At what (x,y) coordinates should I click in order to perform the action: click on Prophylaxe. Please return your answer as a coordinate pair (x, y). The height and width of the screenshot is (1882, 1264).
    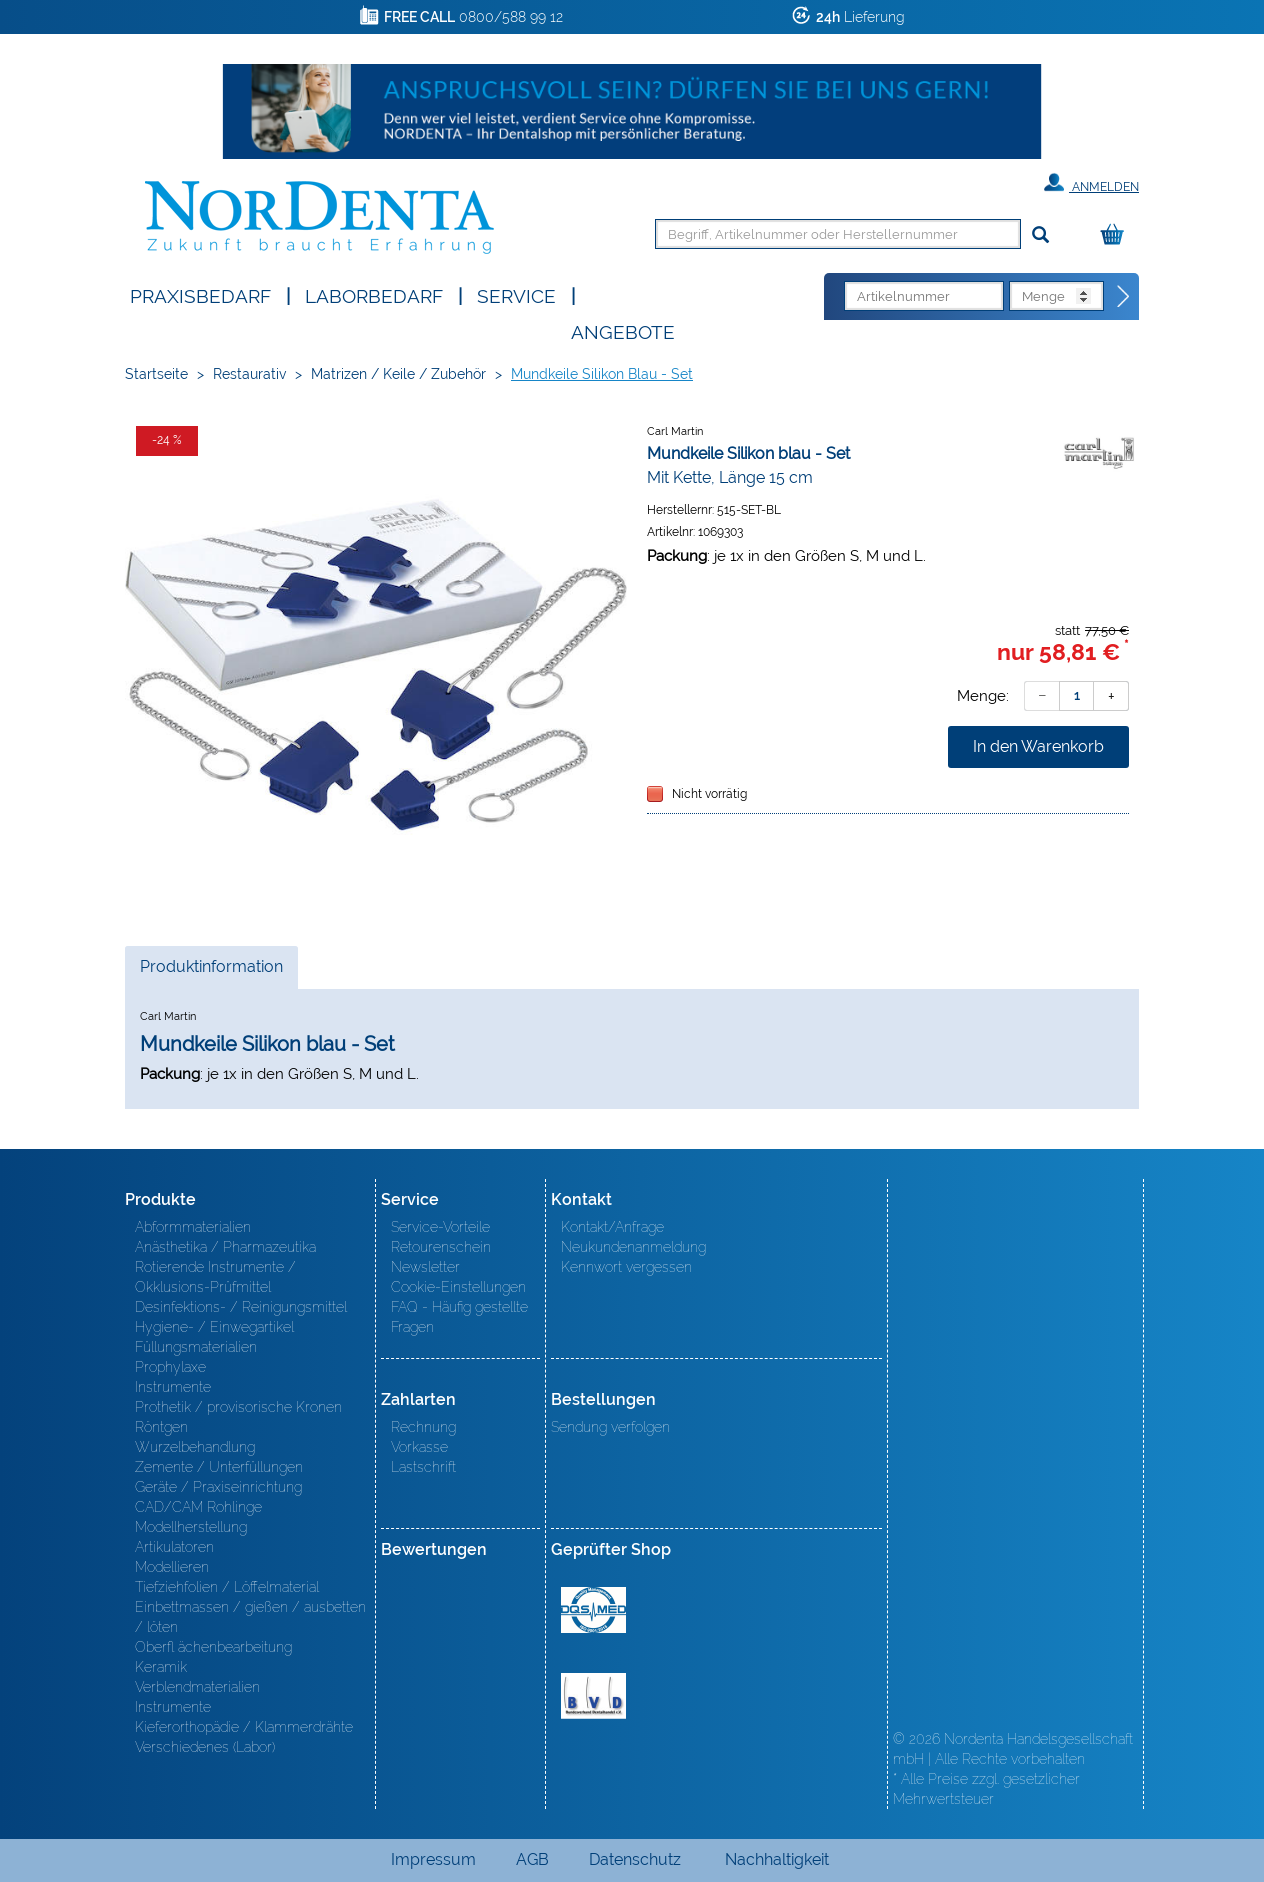
    Looking at the image, I should click on (170, 1367).